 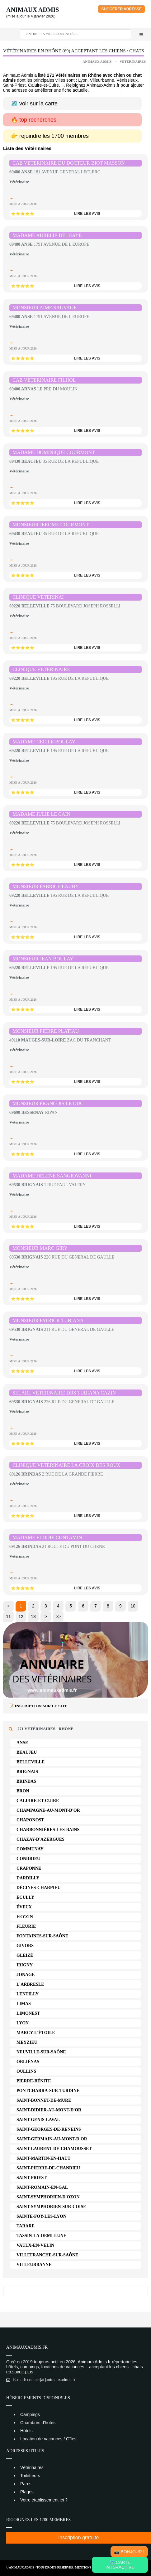 What do you see at coordinates (44, 307) in the screenshot?
I see `MONSIEUR AIME SAUVAGE` at bounding box center [44, 307].